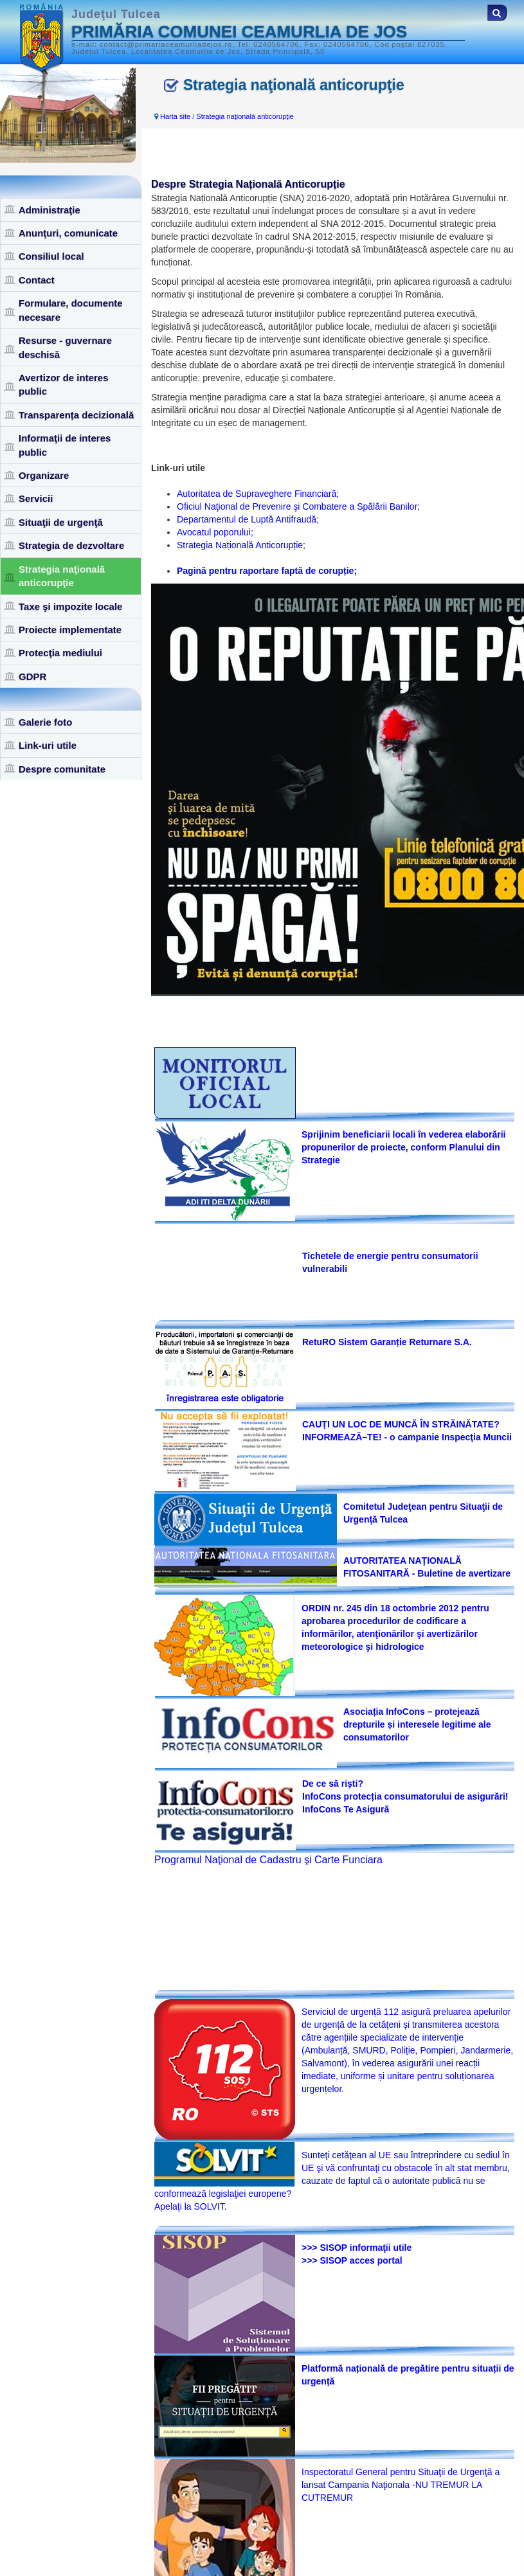 Image resolution: width=524 pixels, height=2576 pixels. I want to click on Galerie foto, so click(45, 722).